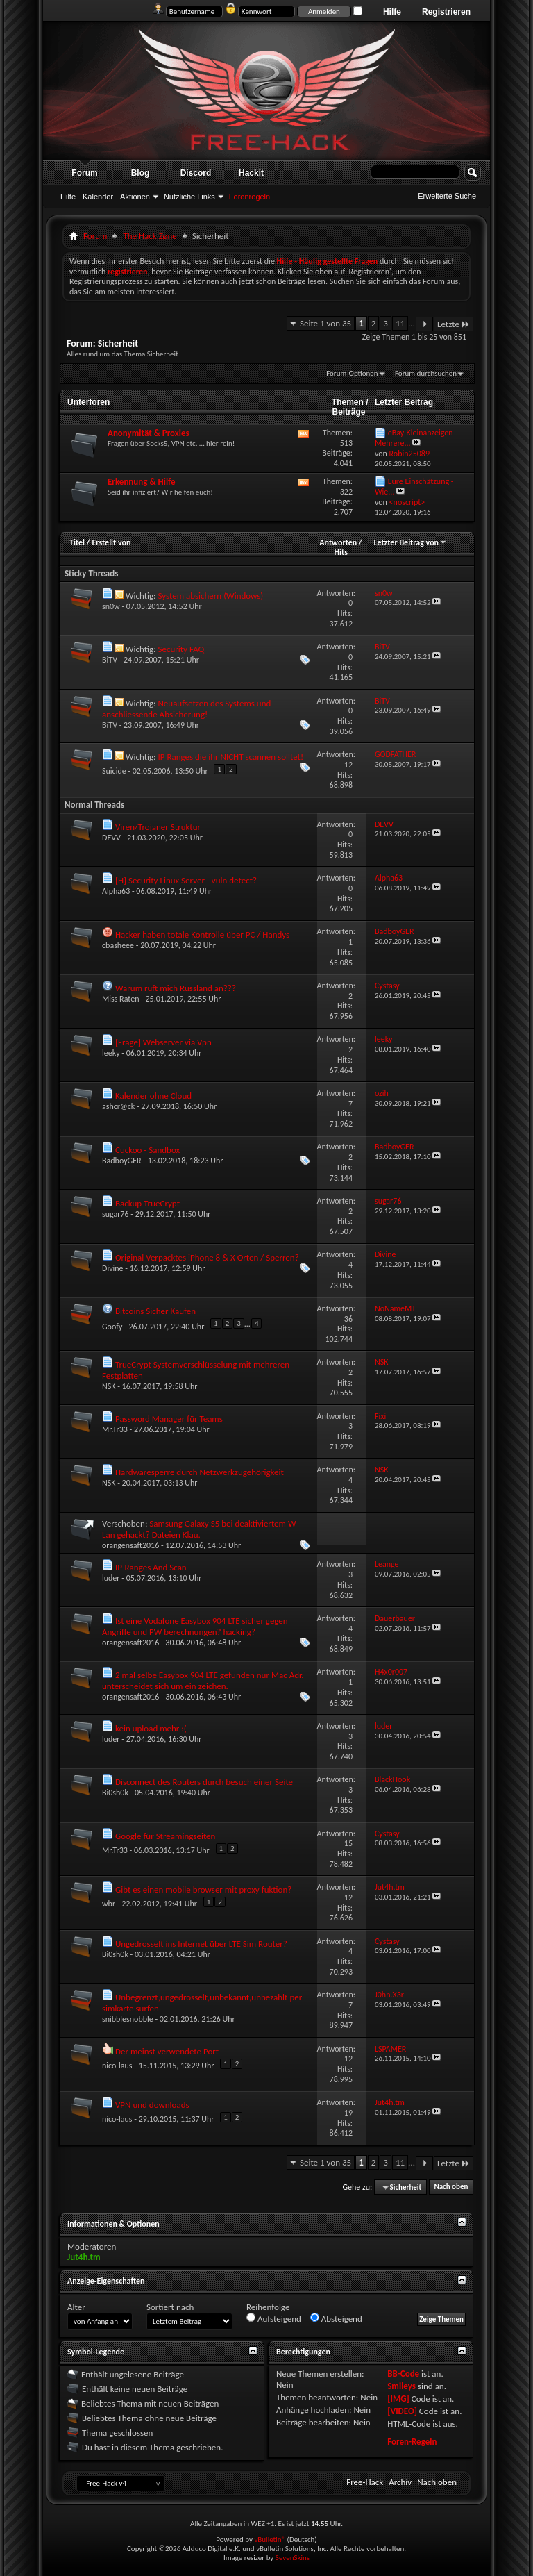 The height and width of the screenshot is (2576, 533). What do you see at coordinates (400, 2482) in the screenshot?
I see `Archiv` at bounding box center [400, 2482].